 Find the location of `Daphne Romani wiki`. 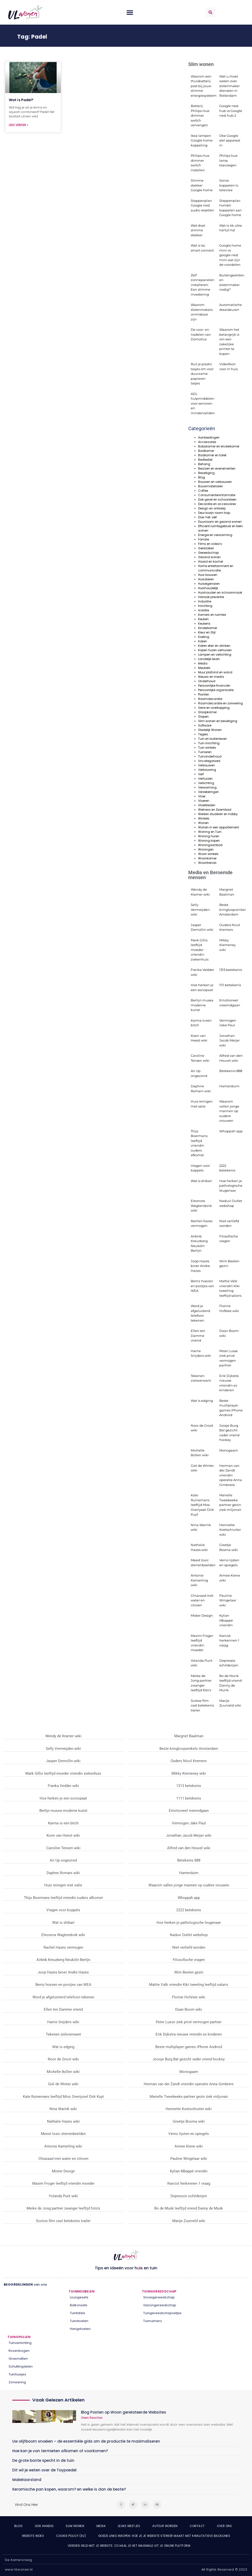

Daphne Romani wiki is located at coordinates (63, 1873).